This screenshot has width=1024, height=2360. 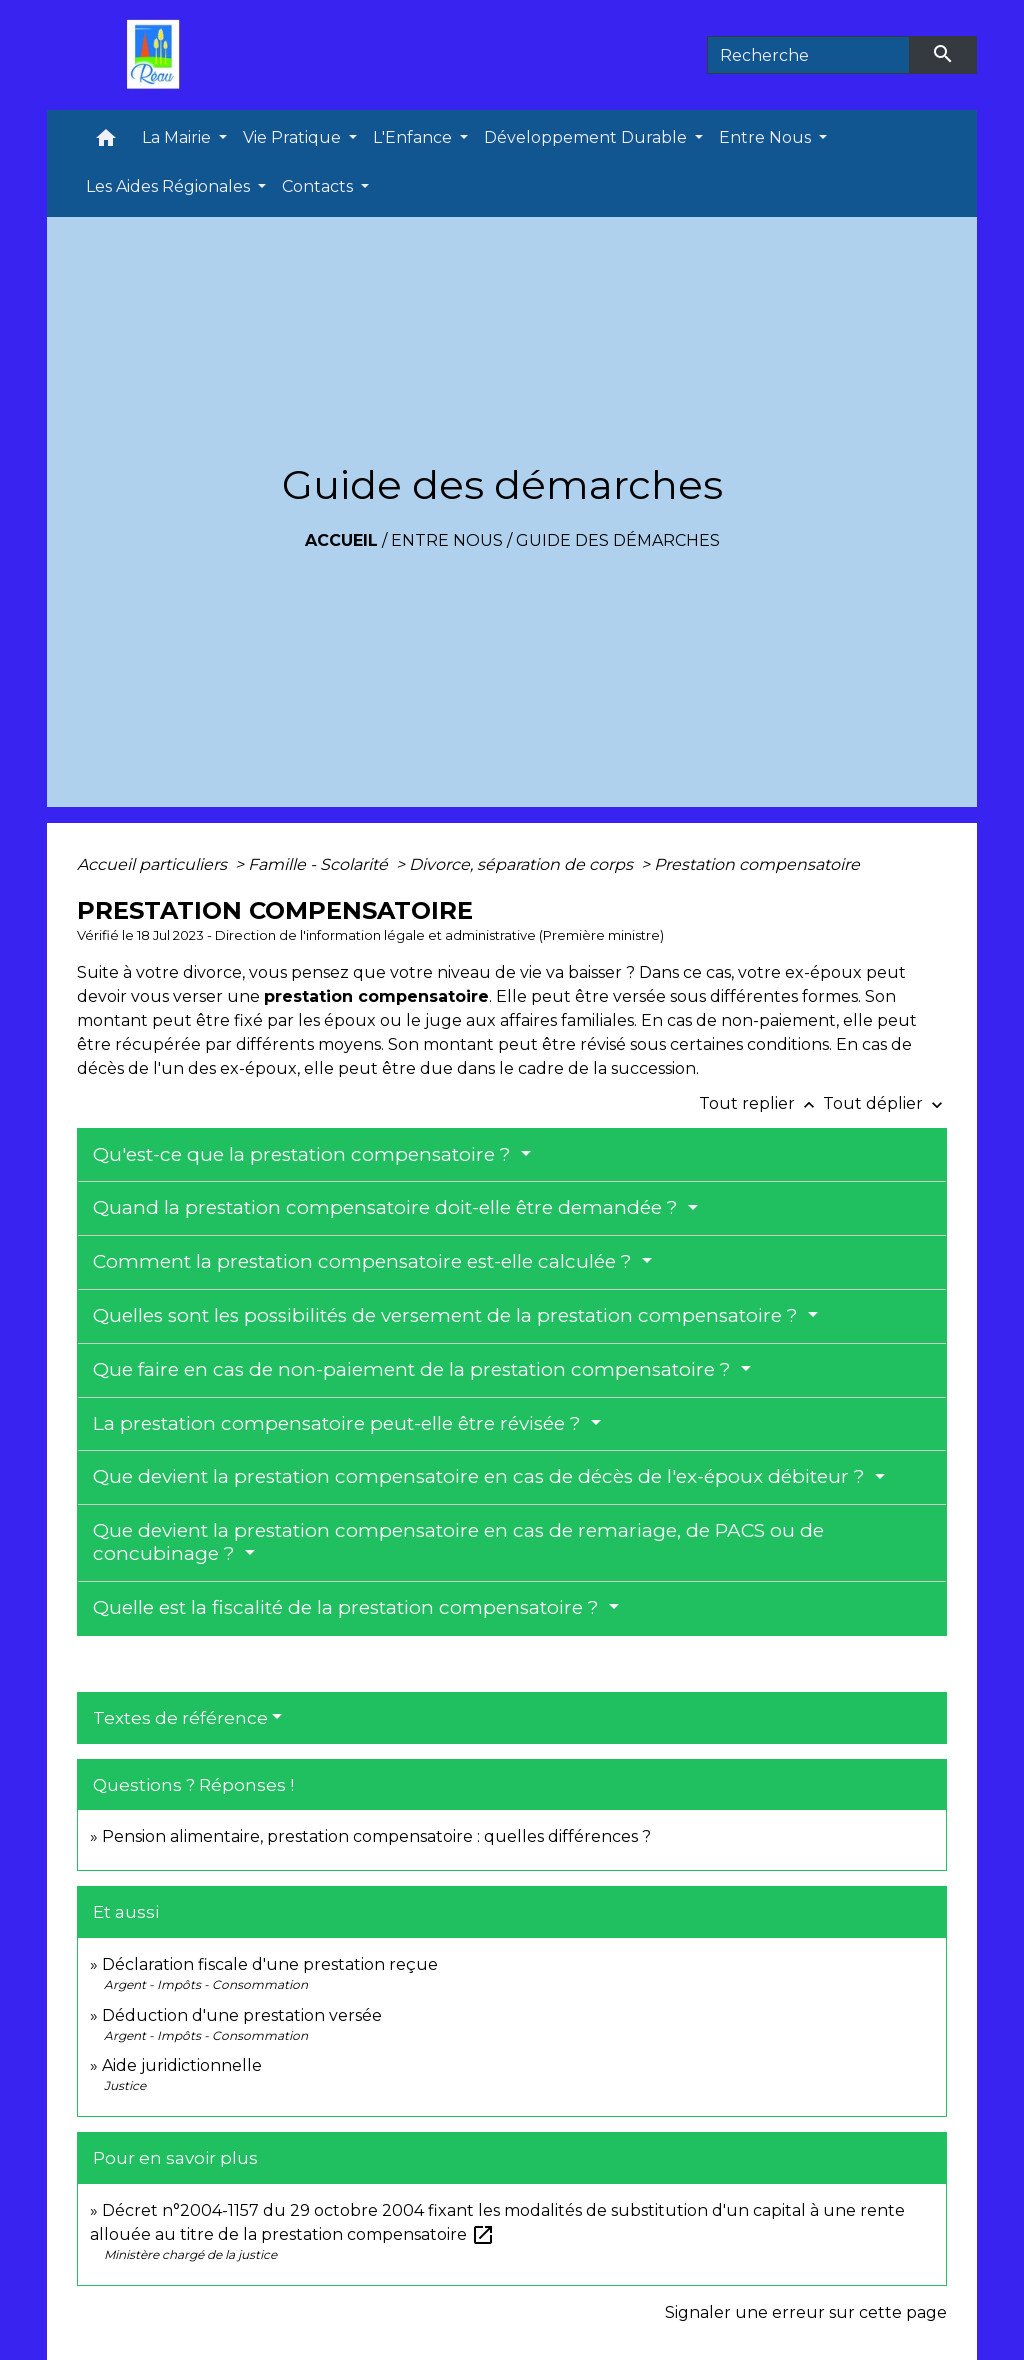 What do you see at coordinates (178, 137) in the screenshot?
I see `La Mairie [button]` at bounding box center [178, 137].